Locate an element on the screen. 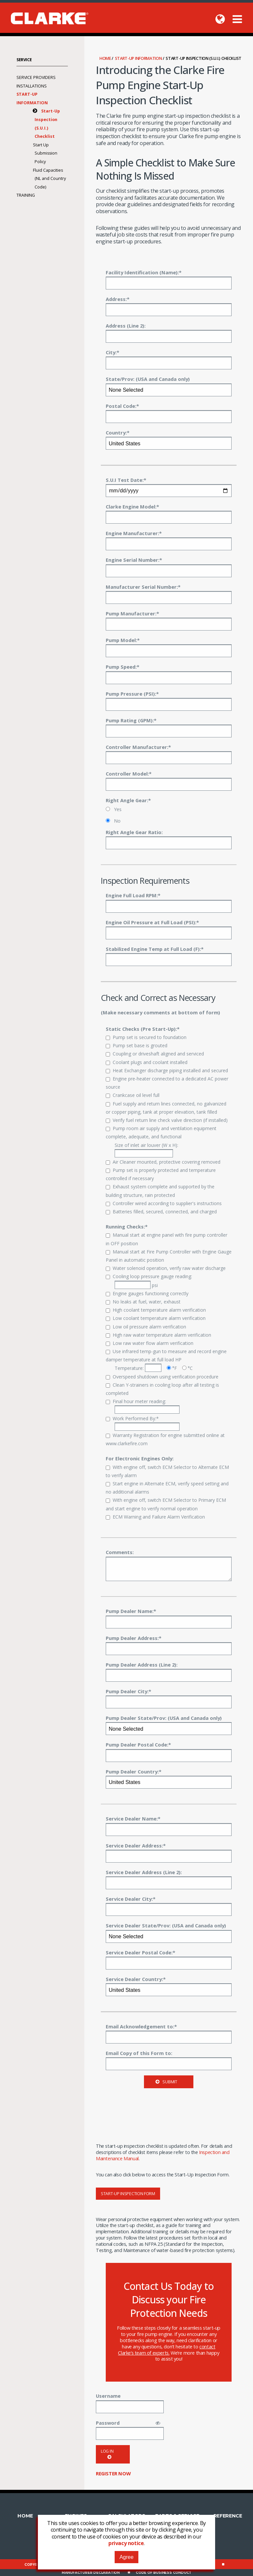  Agree is located at coordinates (127, 2557).